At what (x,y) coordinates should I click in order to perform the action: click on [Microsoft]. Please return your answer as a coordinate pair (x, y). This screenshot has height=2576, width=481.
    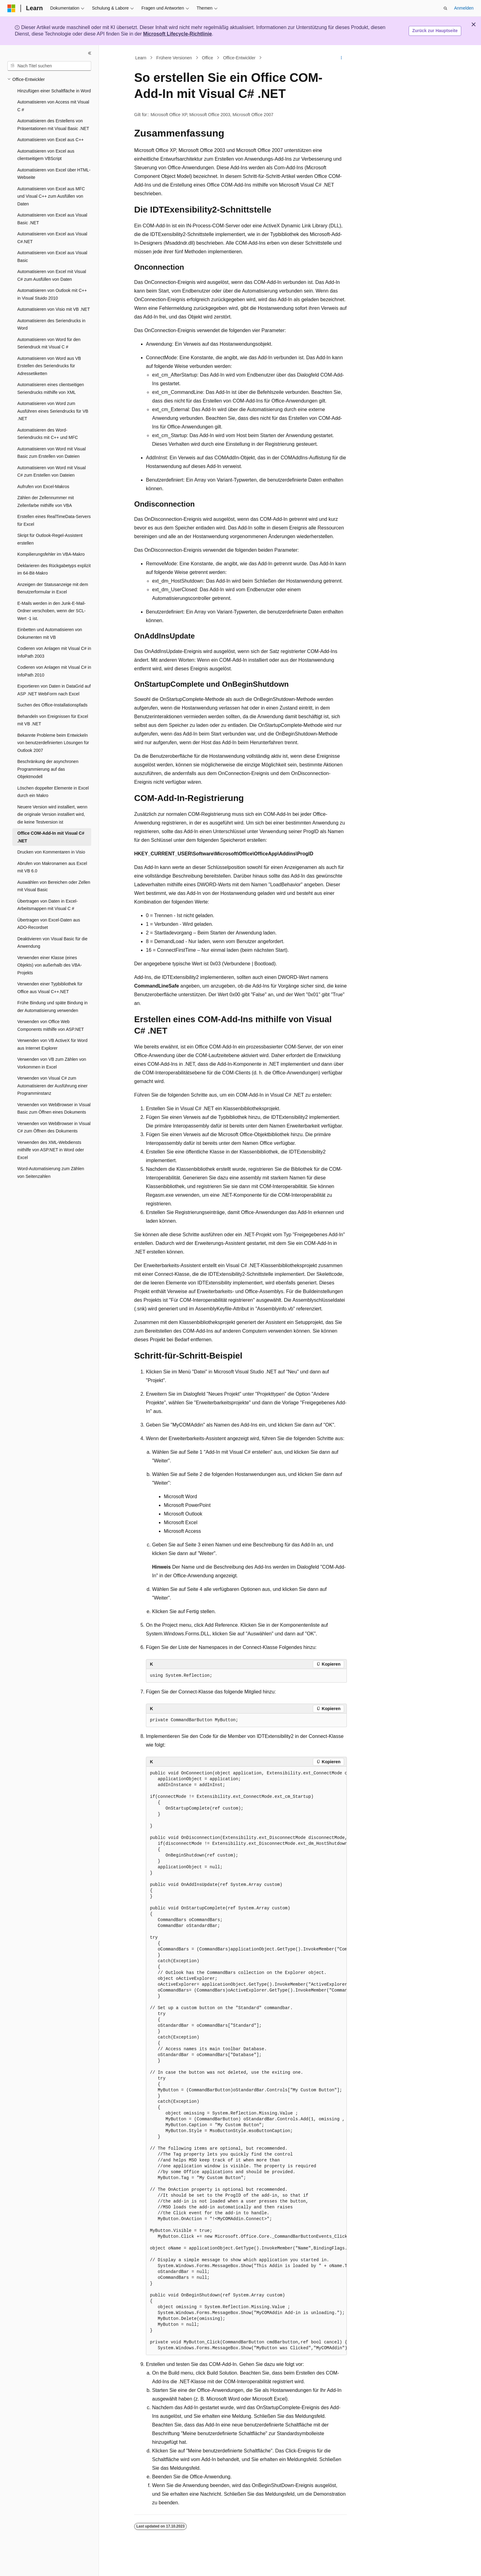
    Looking at the image, I should click on (11, 8).